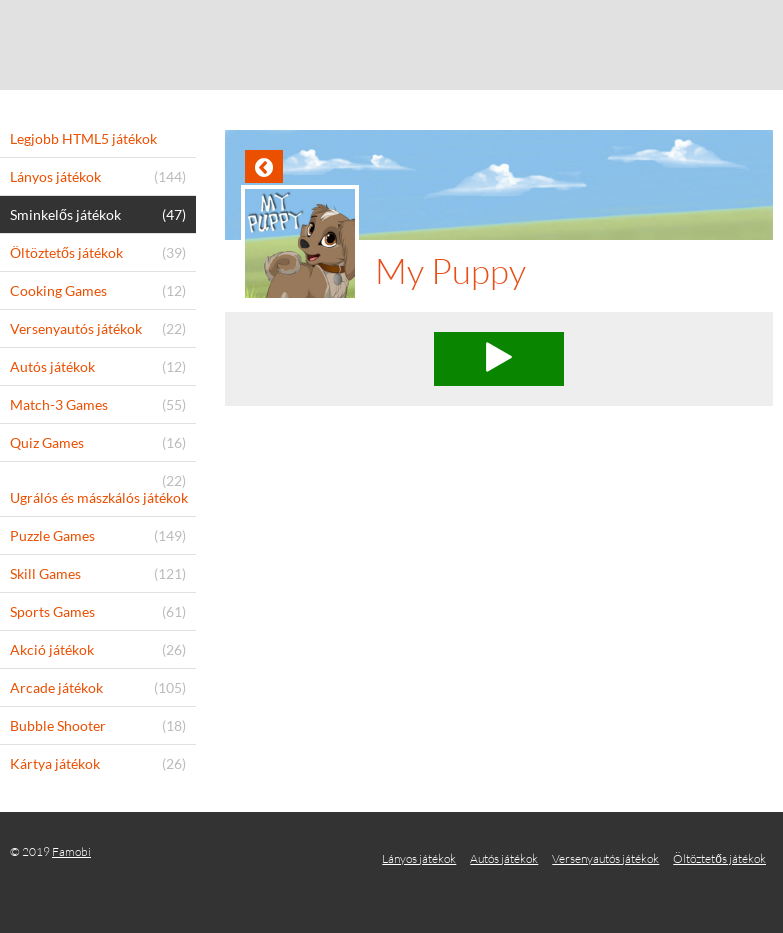 The height and width of the screenshot is (933, 783). I want to click on Öltöztetős játékok, so click(719, 858).